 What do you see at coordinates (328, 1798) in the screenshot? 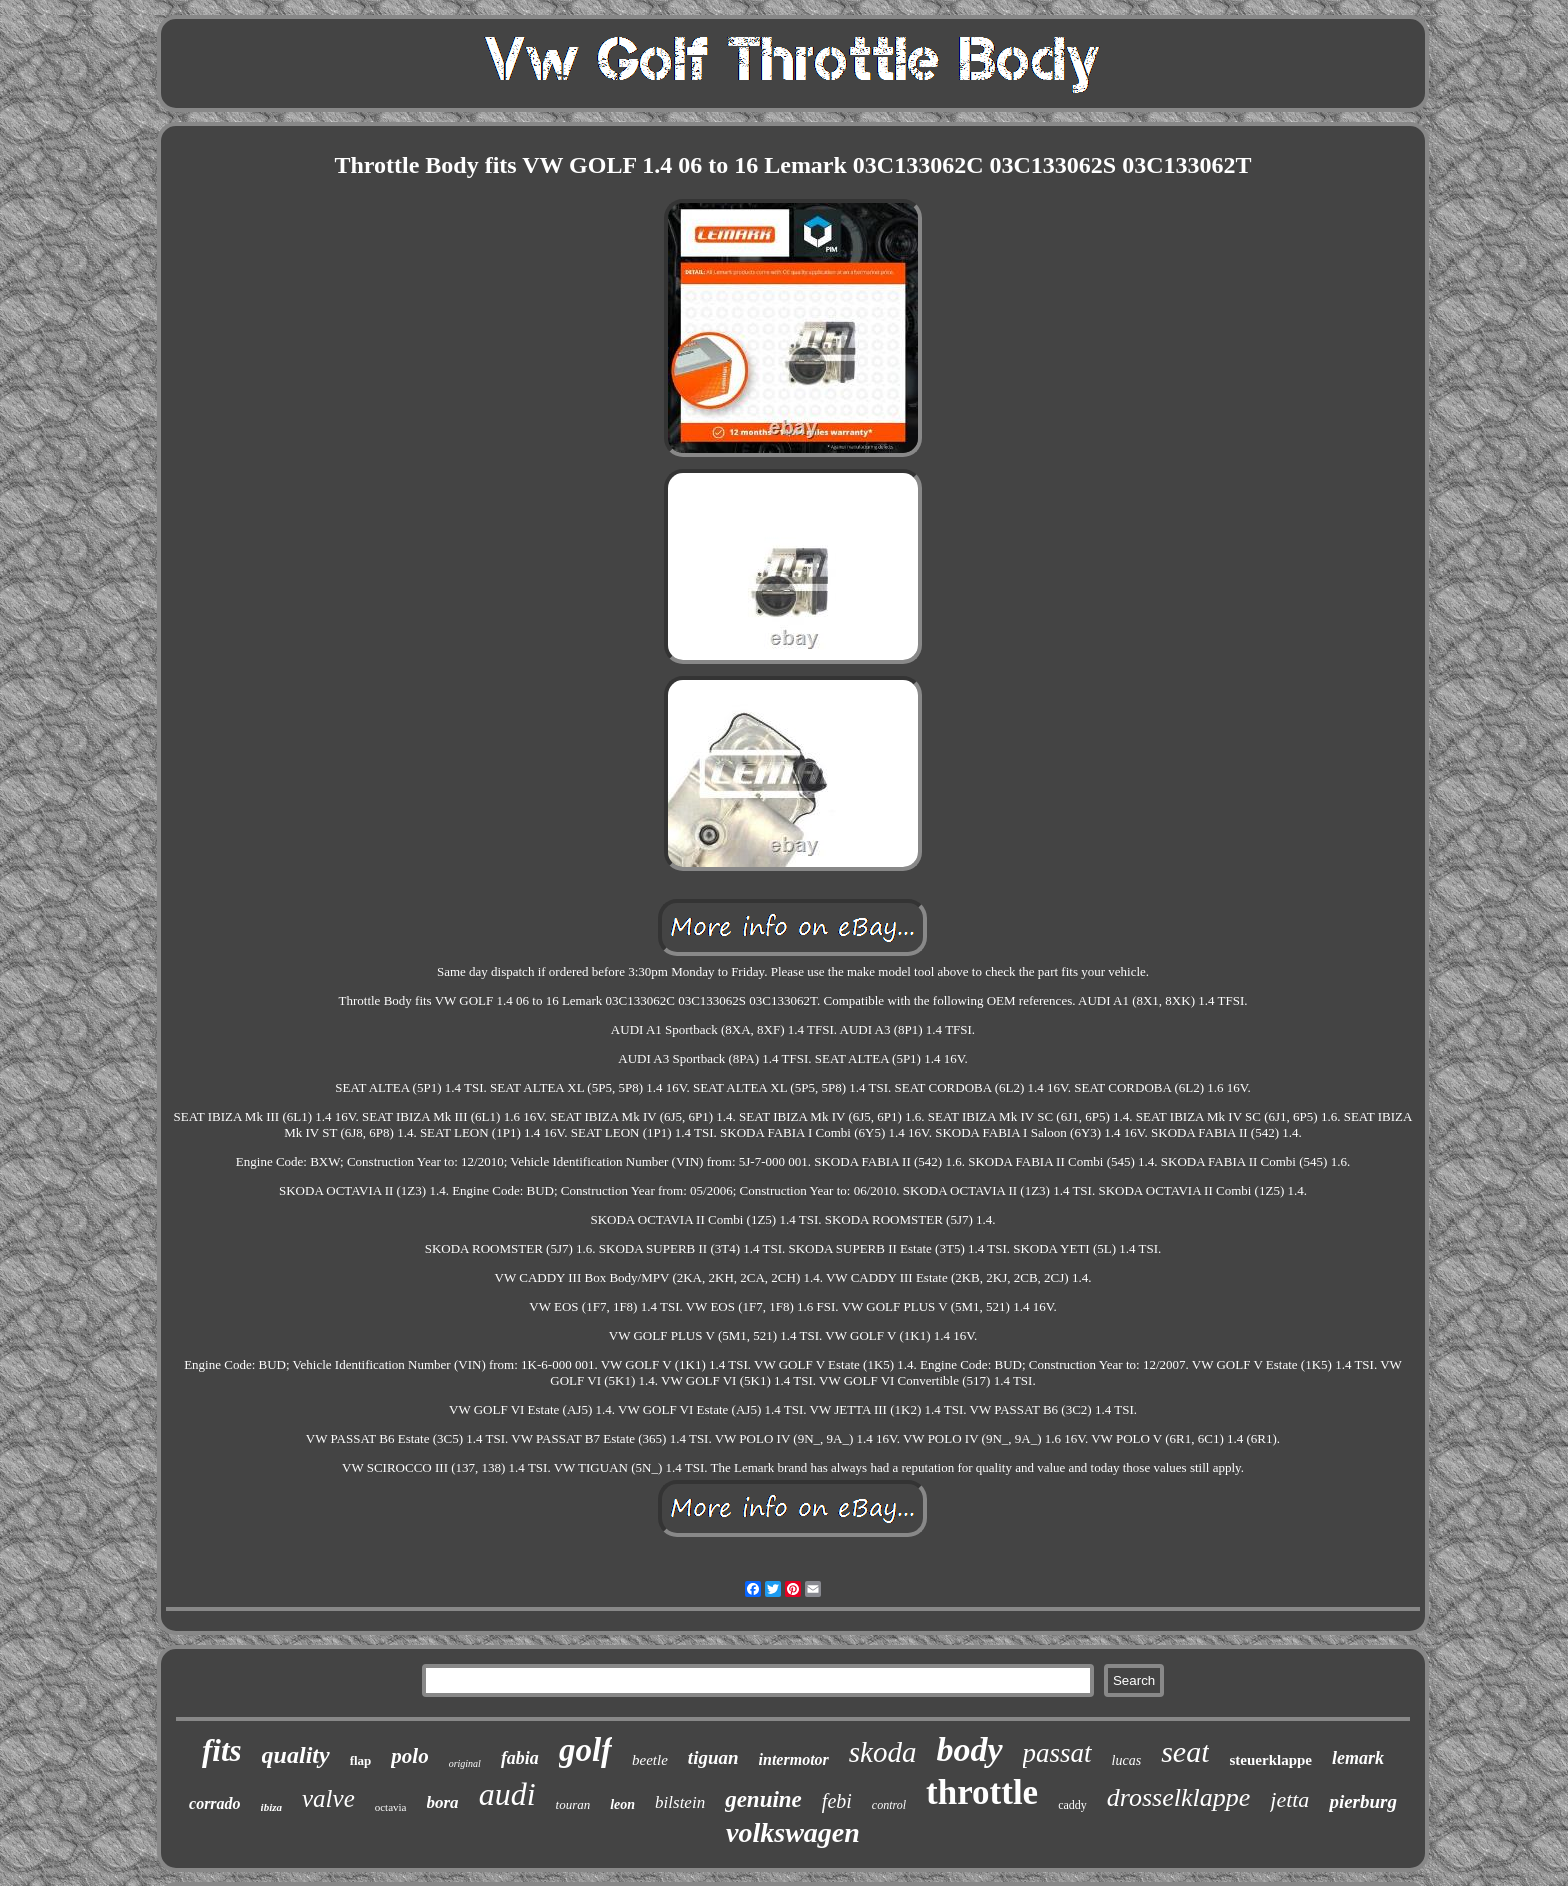
I see `valve` at bounding box center [328, 1798].